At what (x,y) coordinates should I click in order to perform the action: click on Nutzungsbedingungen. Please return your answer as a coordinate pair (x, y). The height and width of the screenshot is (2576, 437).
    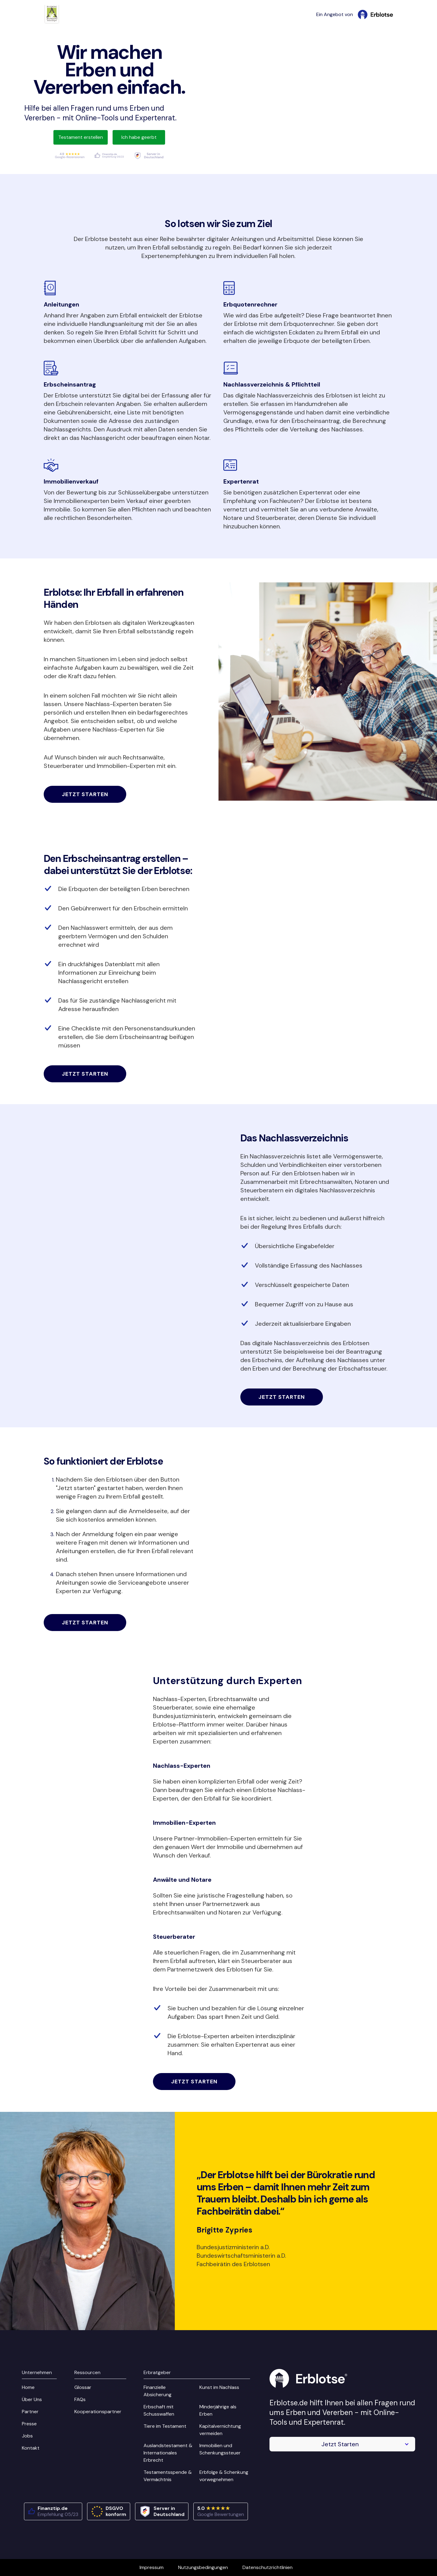
    Looking at the image, I should click on (203, 2567).